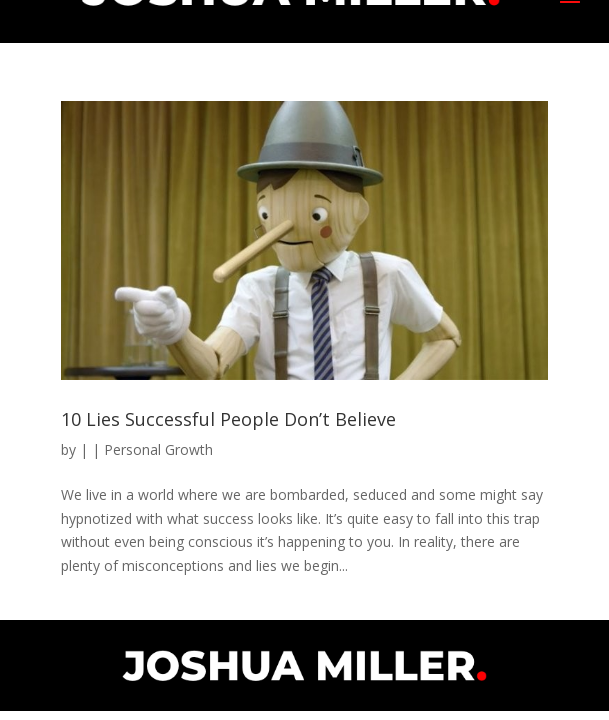  What do you see at coordinates (158, 449) in the screenshot?
I see `Personal Growth` at bounding box center [158, 449].